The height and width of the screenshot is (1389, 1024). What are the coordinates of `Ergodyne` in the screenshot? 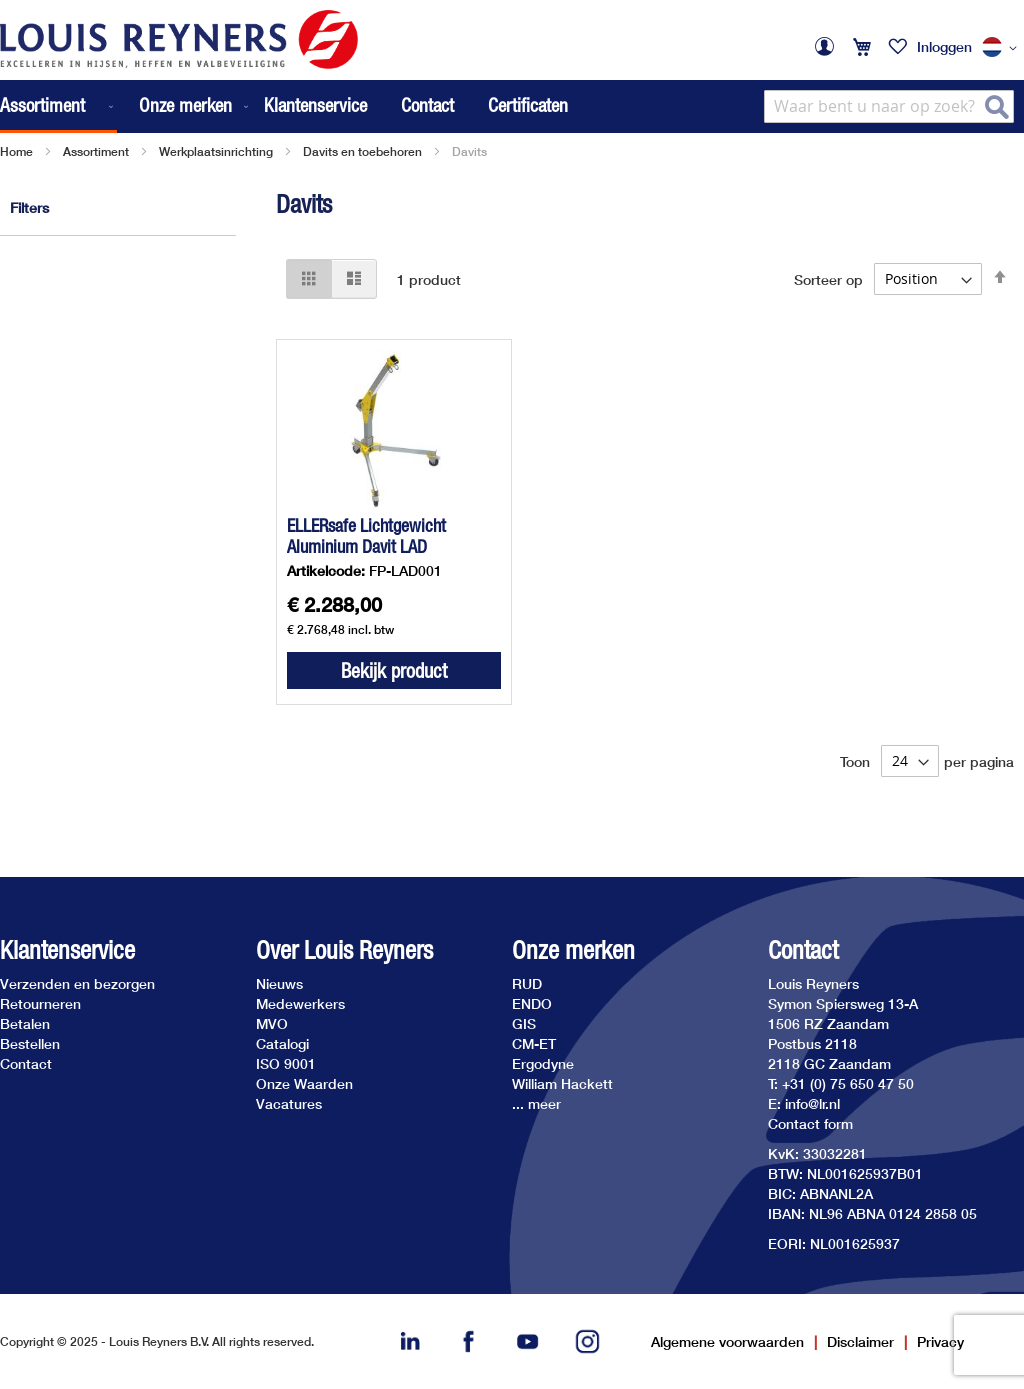 It's located at (543, 1063).